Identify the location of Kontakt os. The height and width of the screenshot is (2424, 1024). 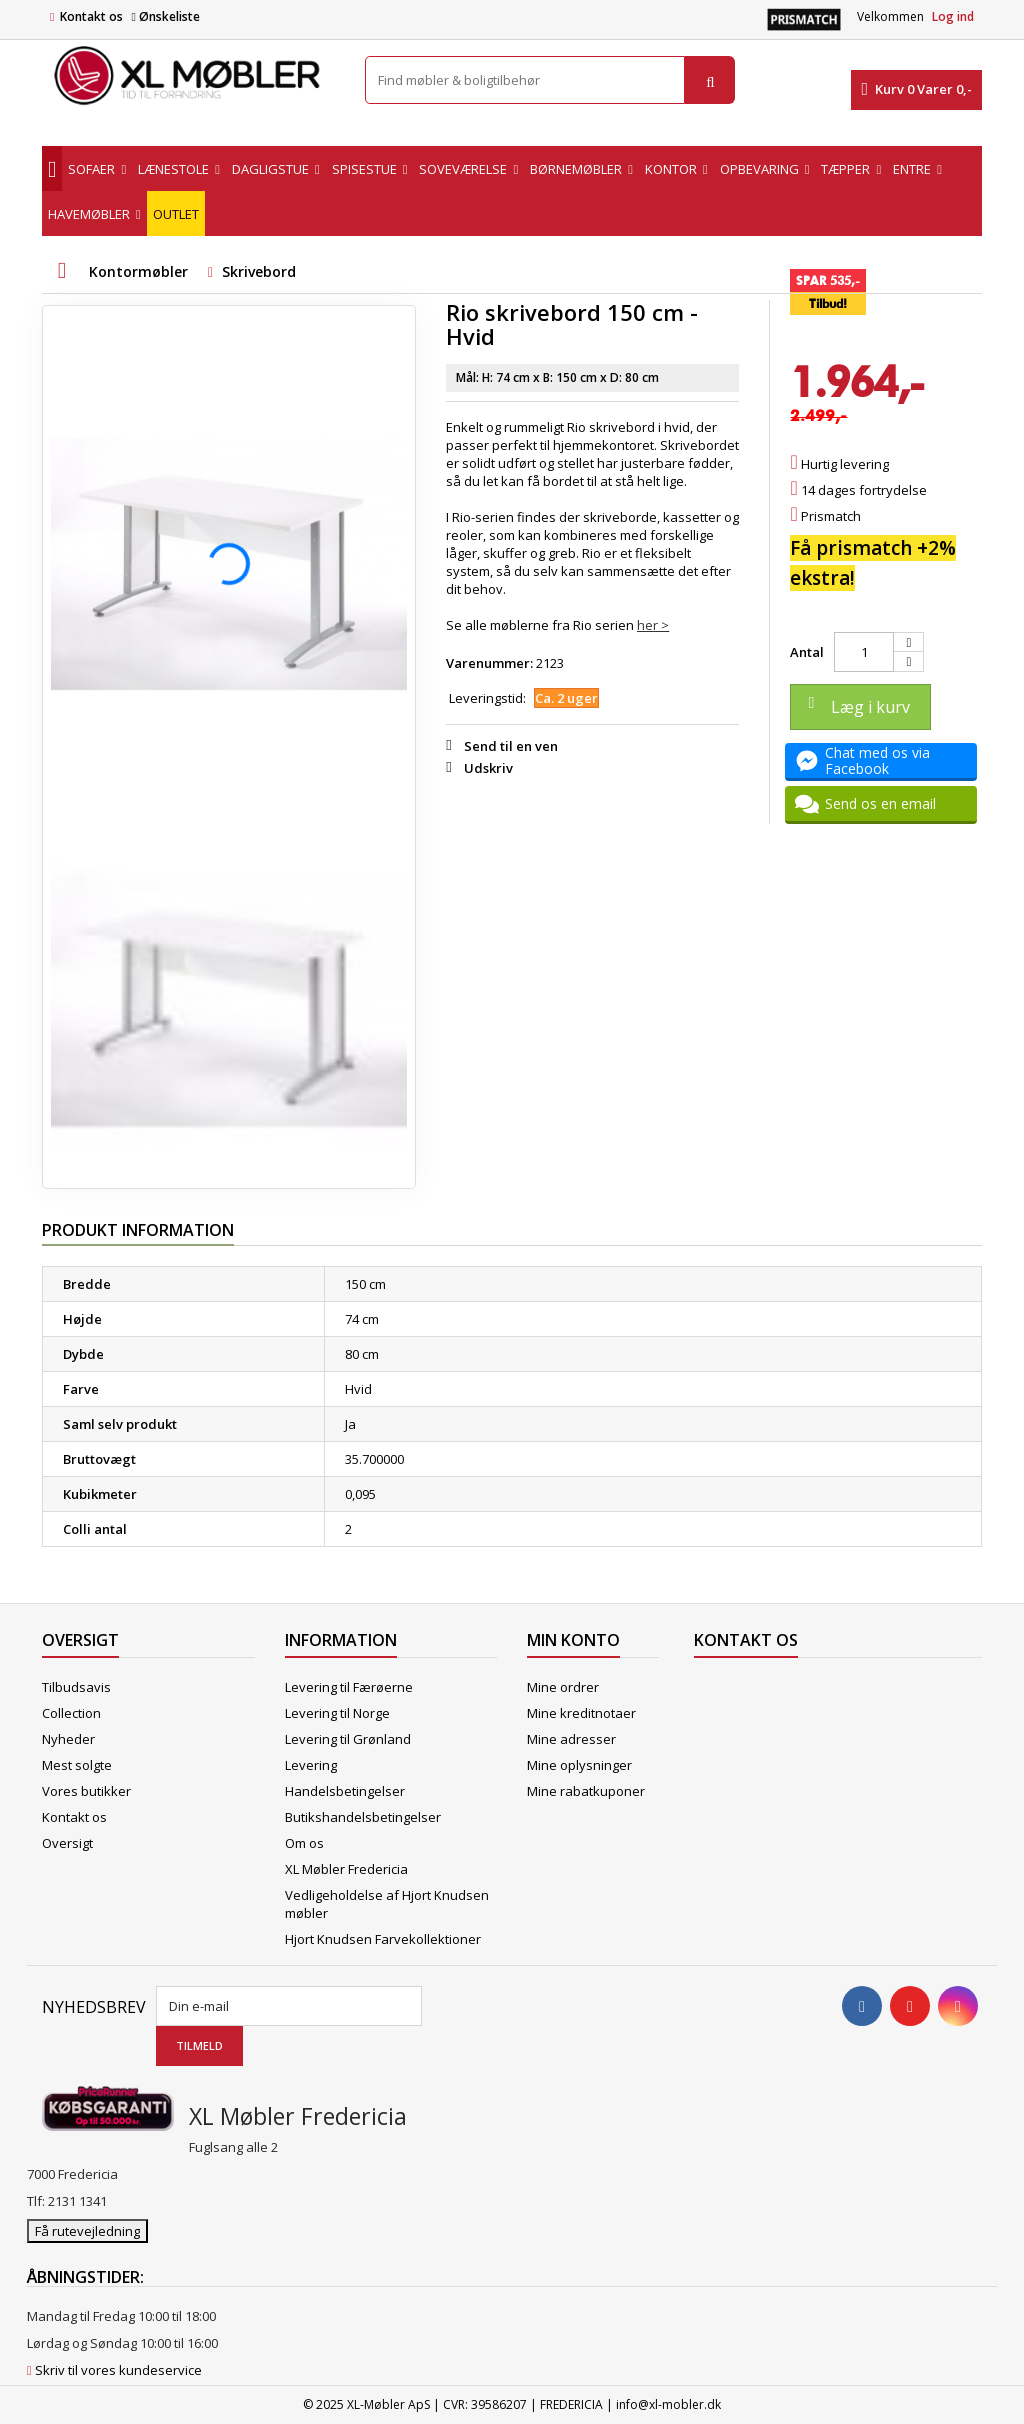
(91, 16).